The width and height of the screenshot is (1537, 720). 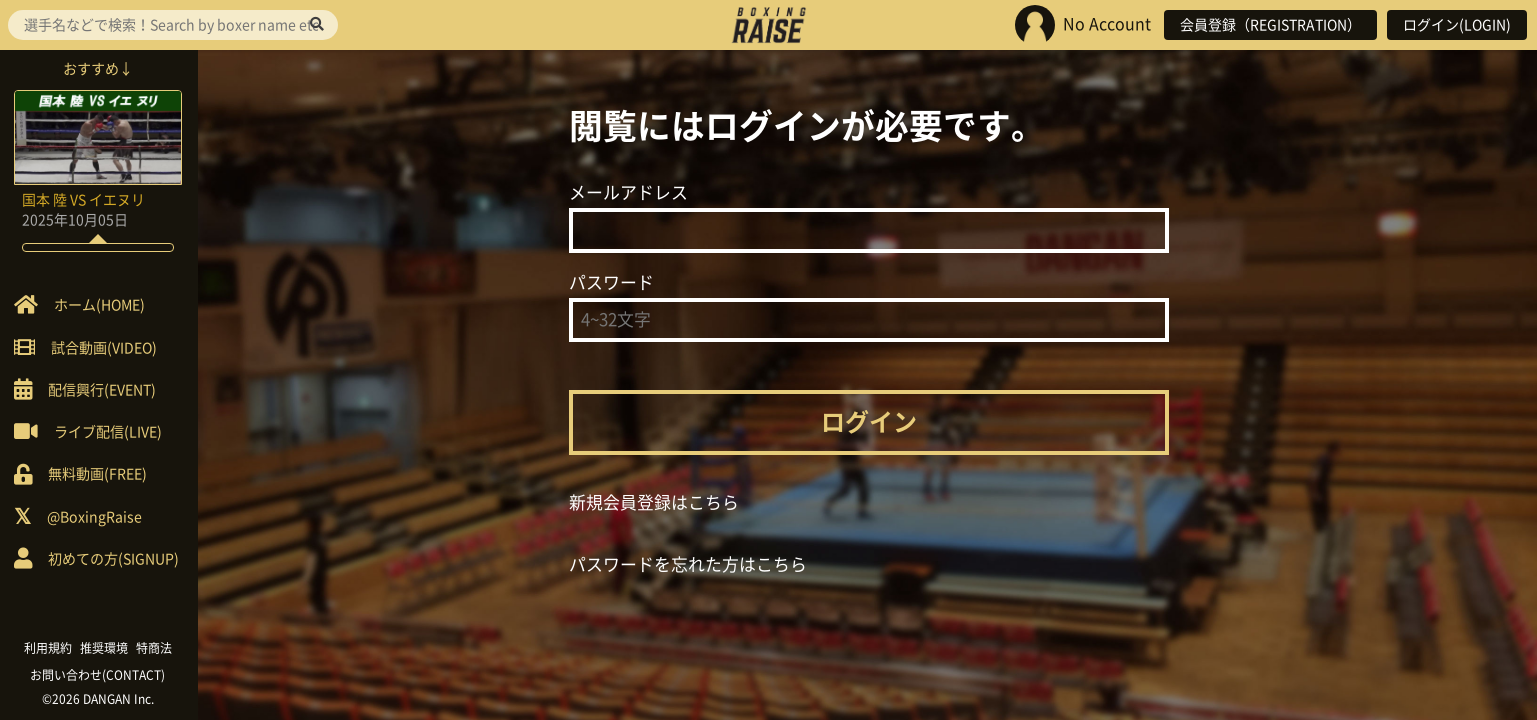 What do you see at coordinates (1270, 25) in the screenshot?
I see `会員登録（REGISTRATION）` at bounding box center [1270, 25].